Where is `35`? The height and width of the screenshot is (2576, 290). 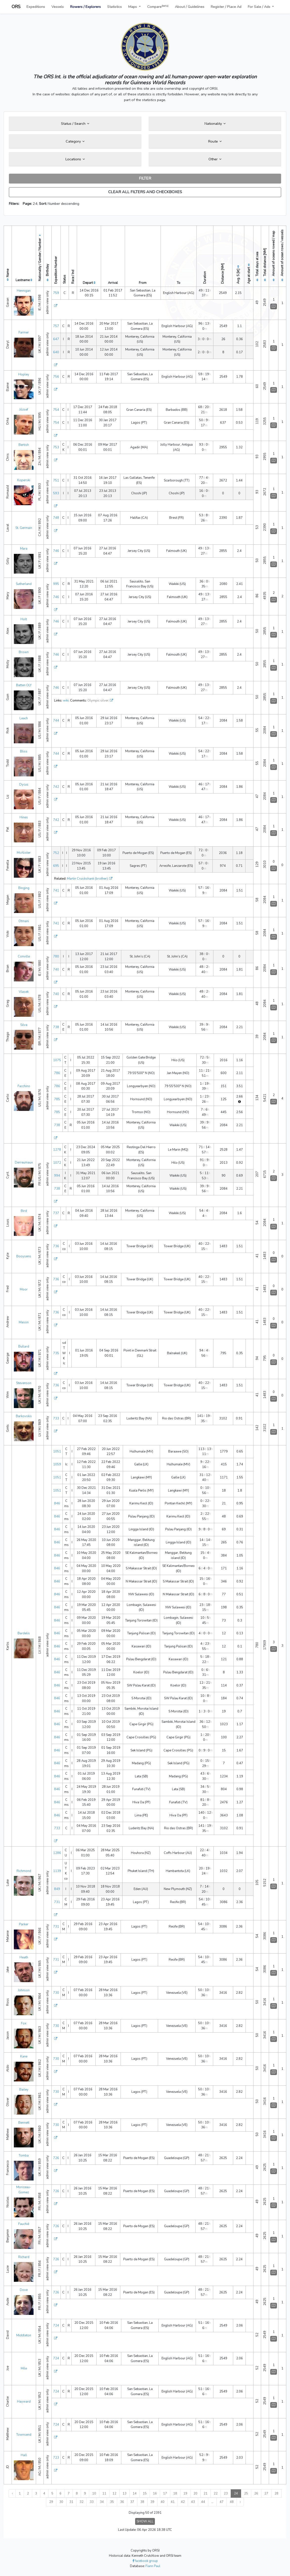
35 is located at coordinates (112, 2502).